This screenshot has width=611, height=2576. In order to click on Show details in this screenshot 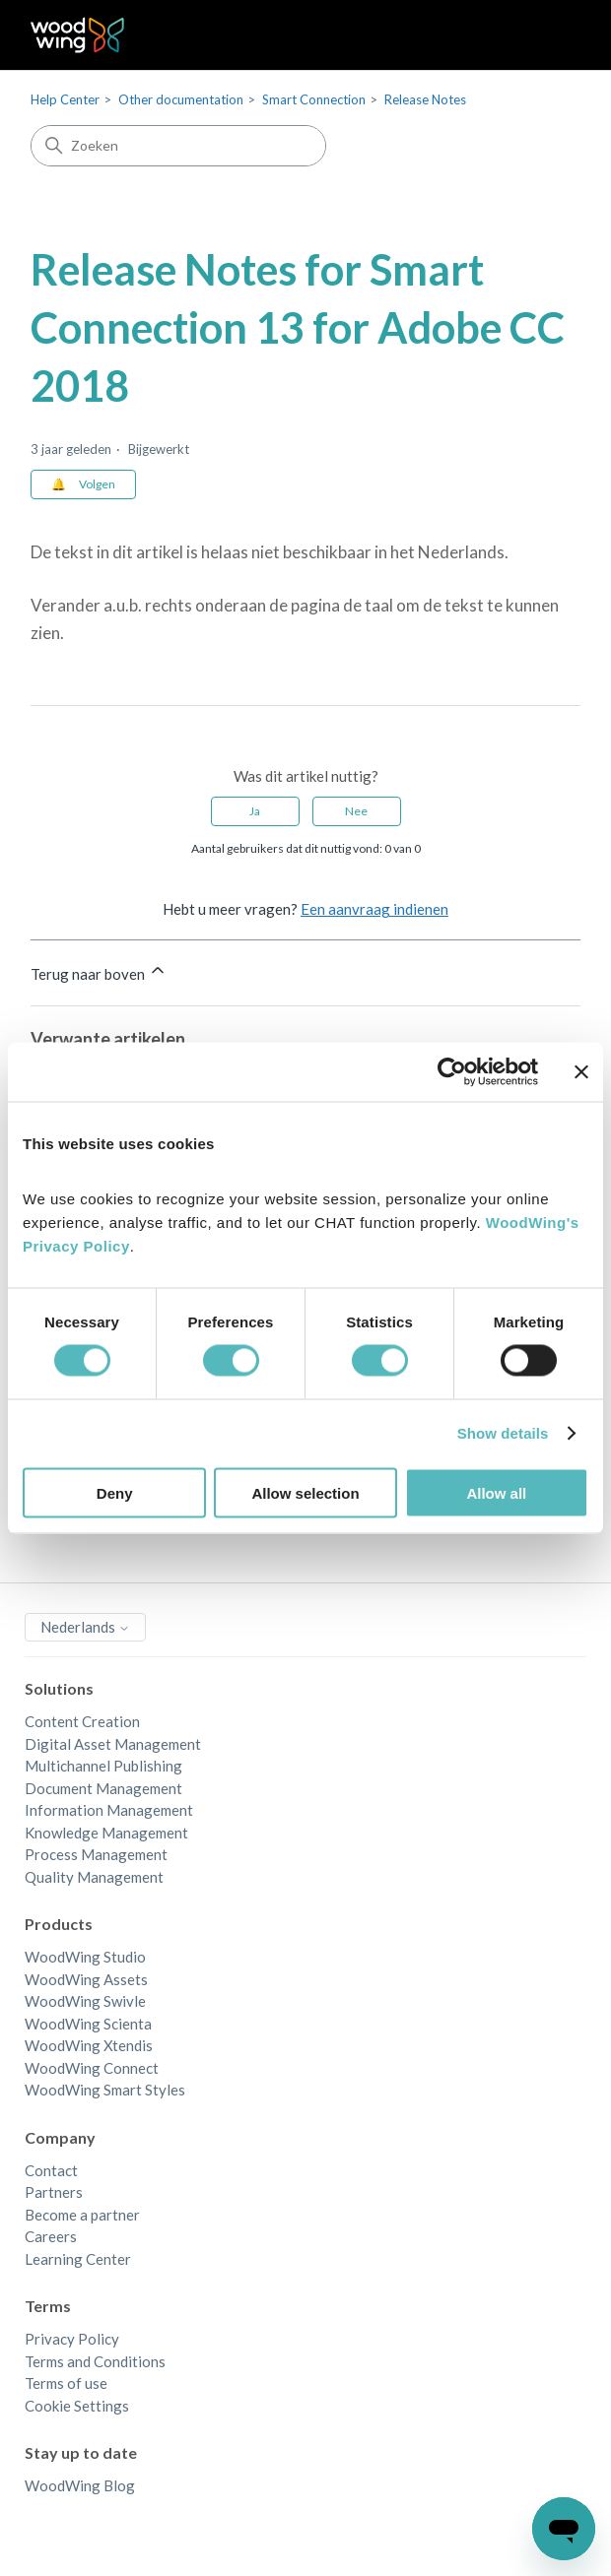, I will do `click(503, 1433)`.